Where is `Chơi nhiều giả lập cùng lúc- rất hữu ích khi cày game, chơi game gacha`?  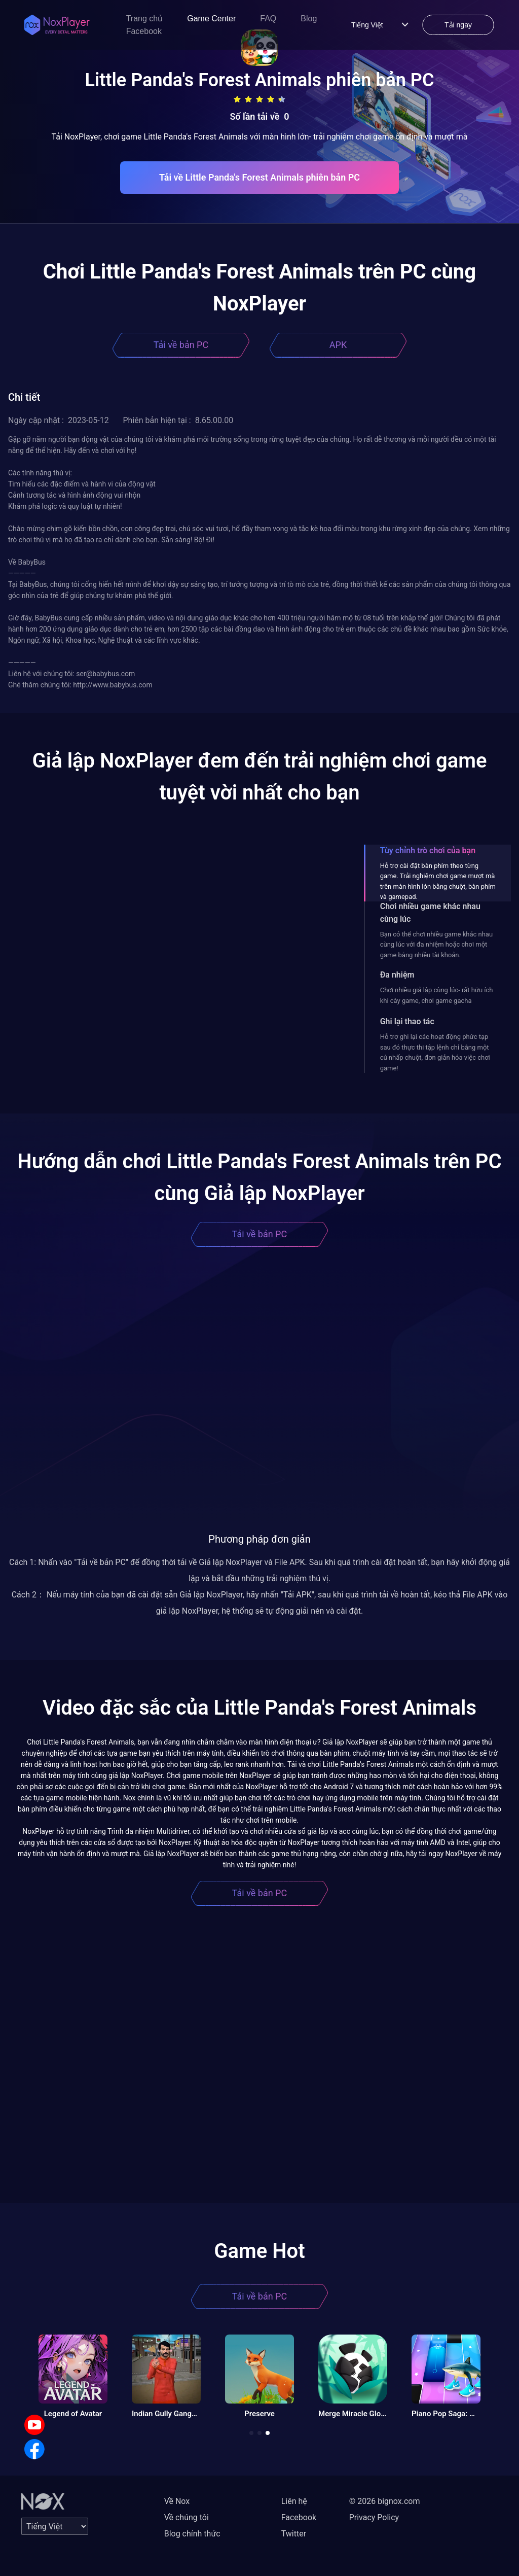 Chơi nhiều giả lập cùng lúc- rất hữu ích khi cày game, chơi game gacha is located at coordinates (436, 995).